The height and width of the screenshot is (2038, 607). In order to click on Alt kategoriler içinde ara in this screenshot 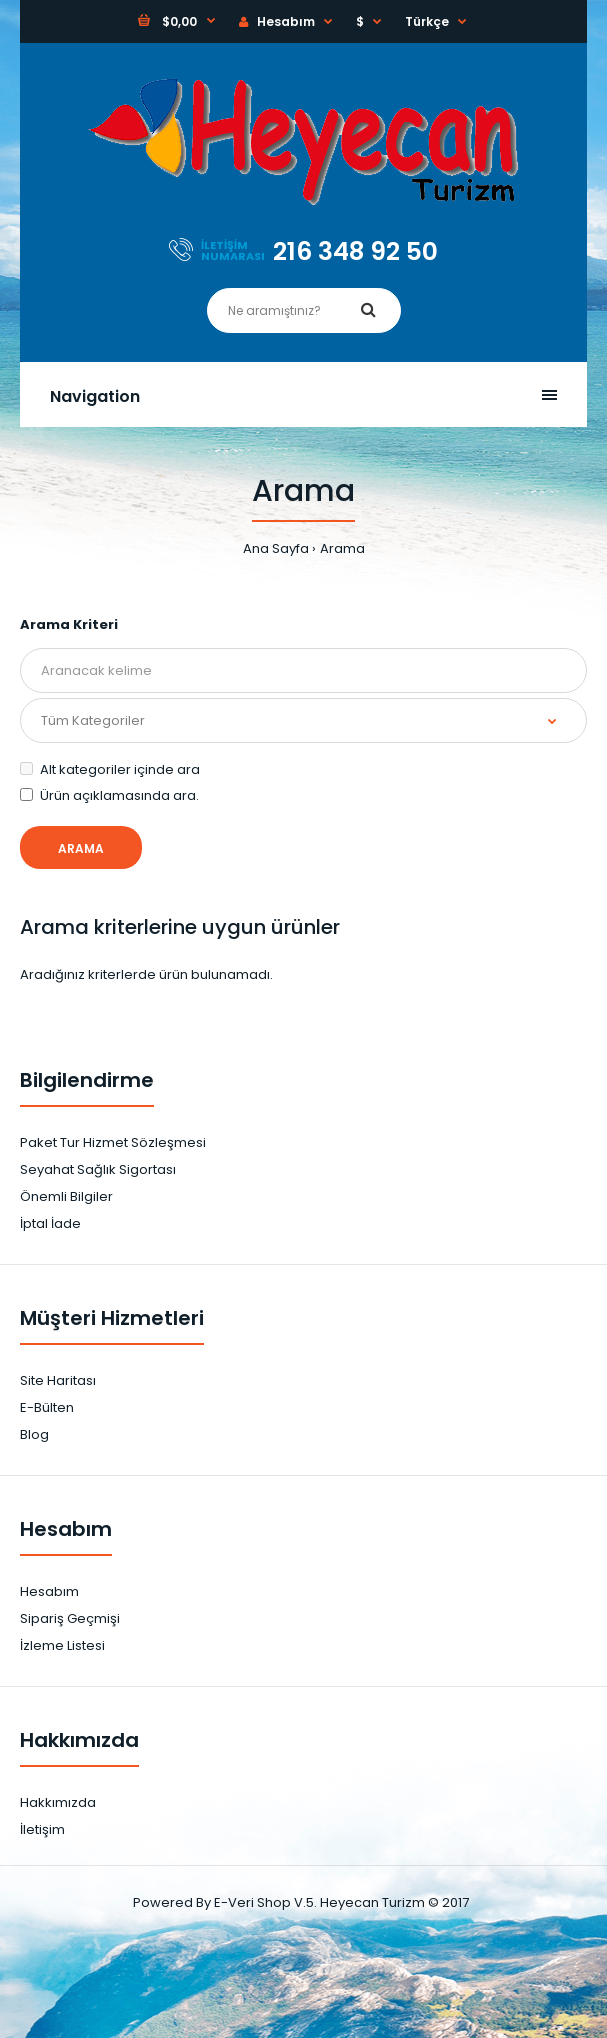, I will do `click(110, 769)`.